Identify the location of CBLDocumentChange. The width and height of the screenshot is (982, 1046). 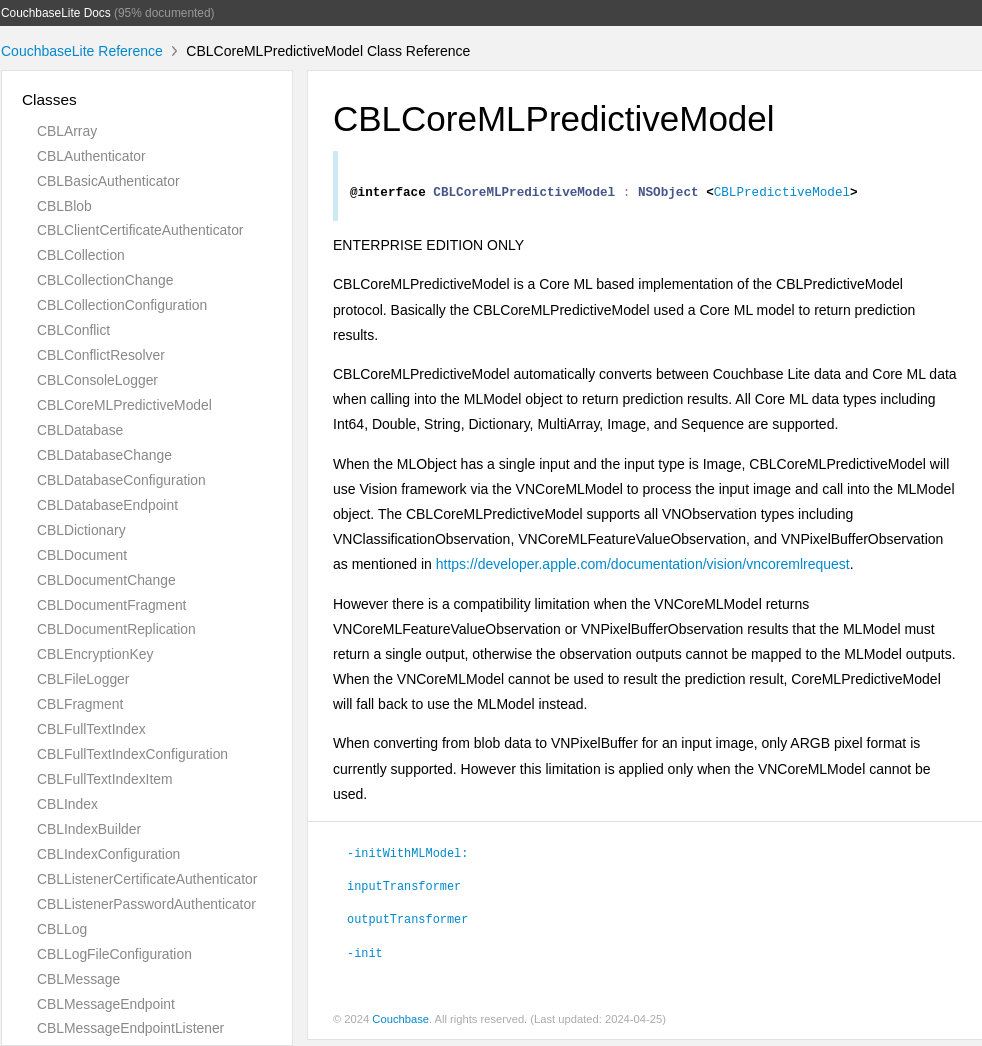
(106, 580).